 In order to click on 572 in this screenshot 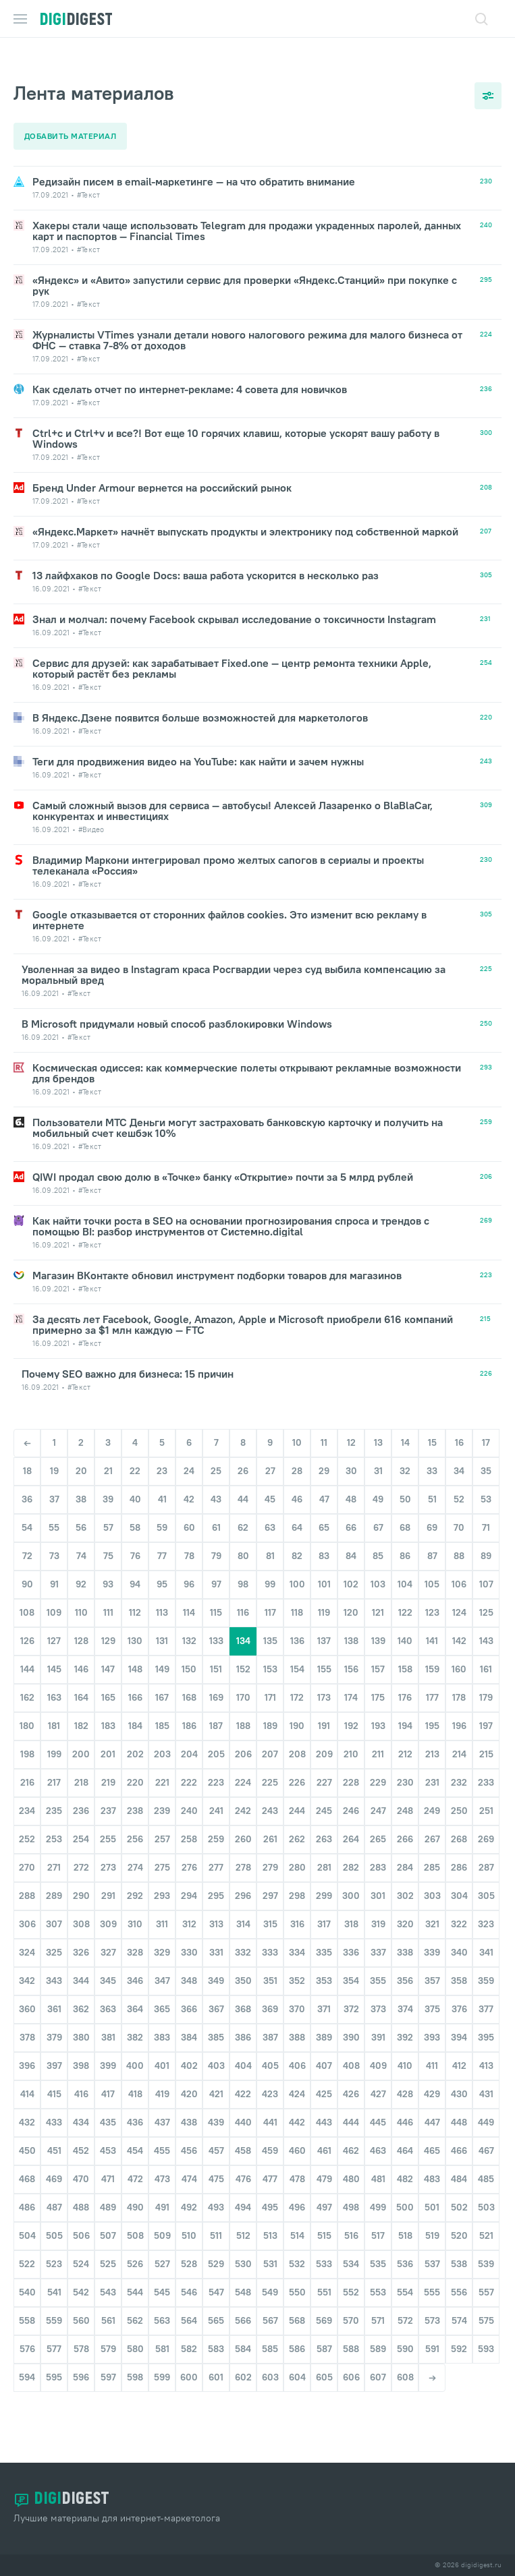, I will do `click(405, 2337)`.